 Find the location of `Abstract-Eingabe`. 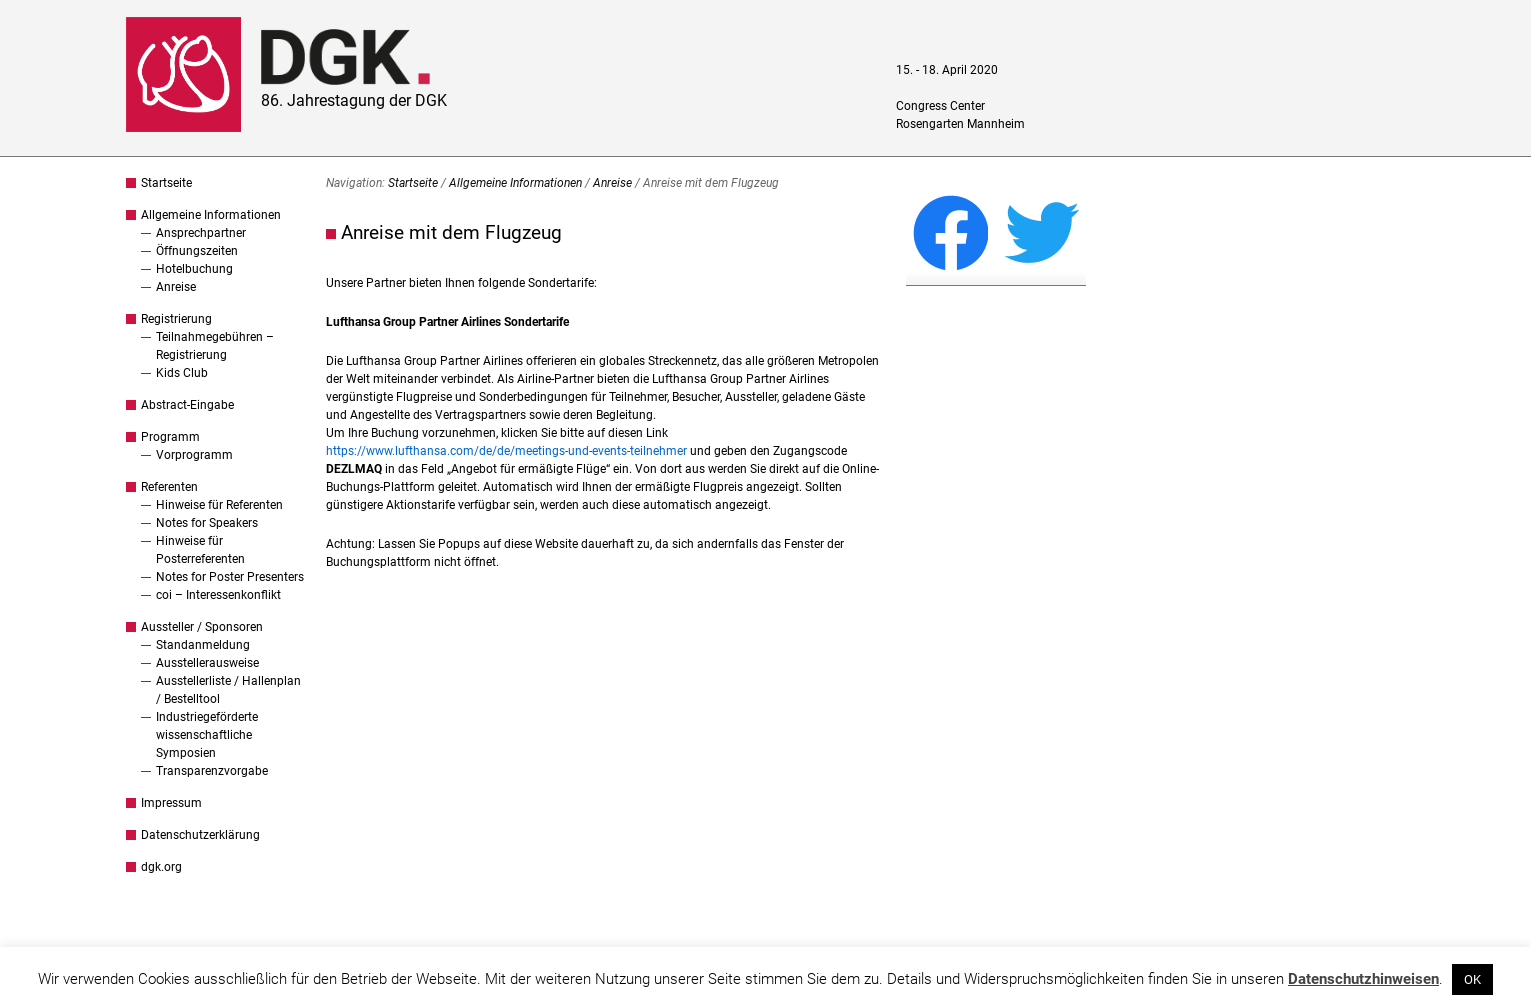

Abstract-Eingabe is located at coordinates (187, 405).